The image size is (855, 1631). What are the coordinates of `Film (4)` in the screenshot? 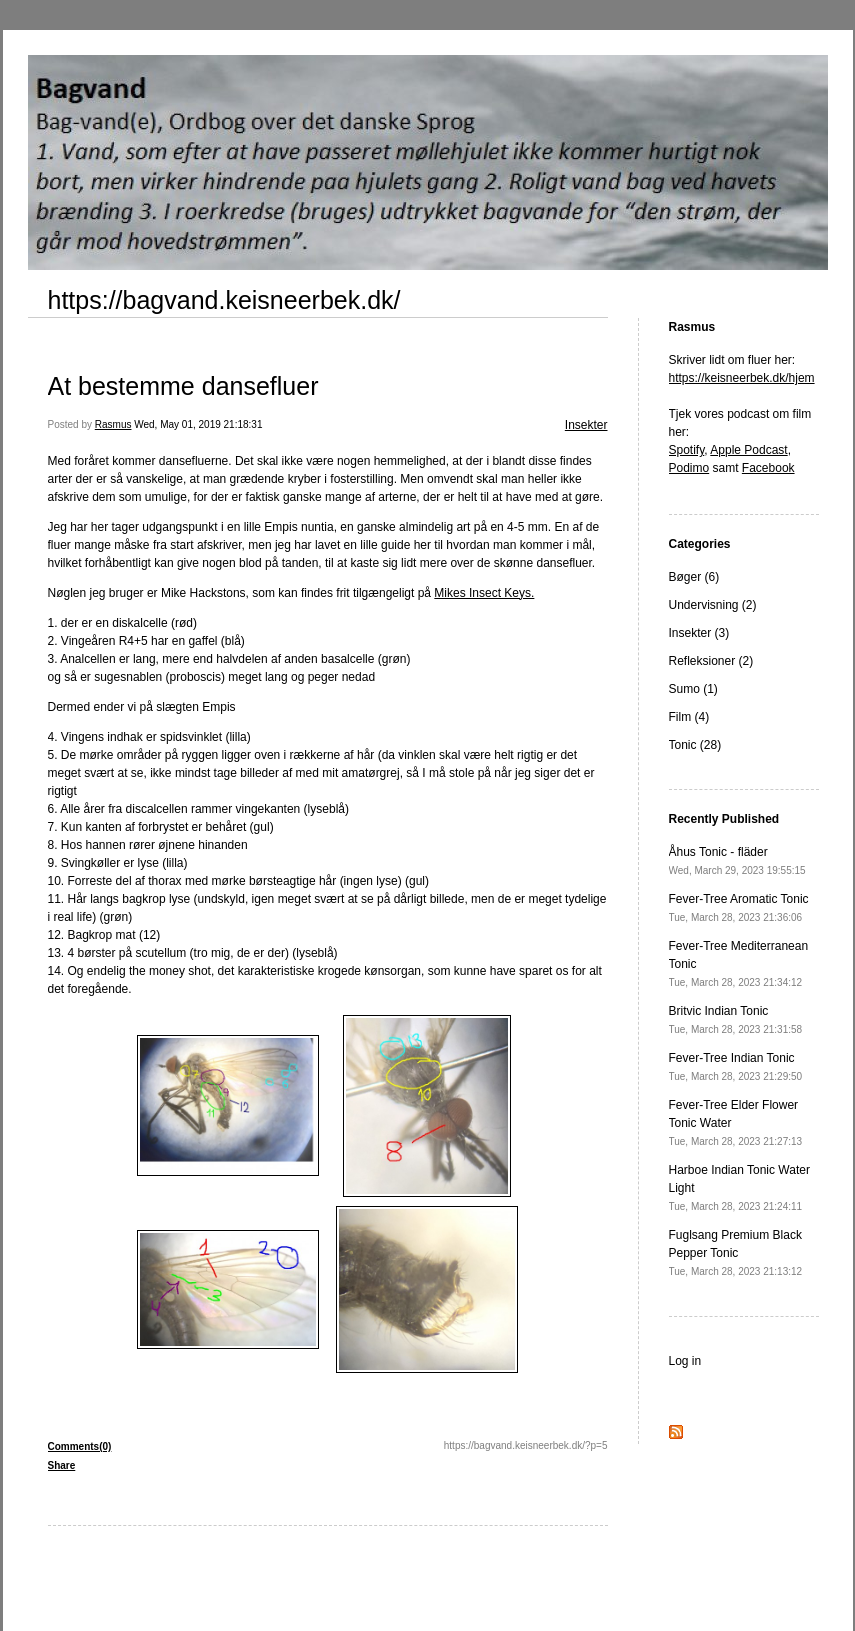 It's located at (689, 717).